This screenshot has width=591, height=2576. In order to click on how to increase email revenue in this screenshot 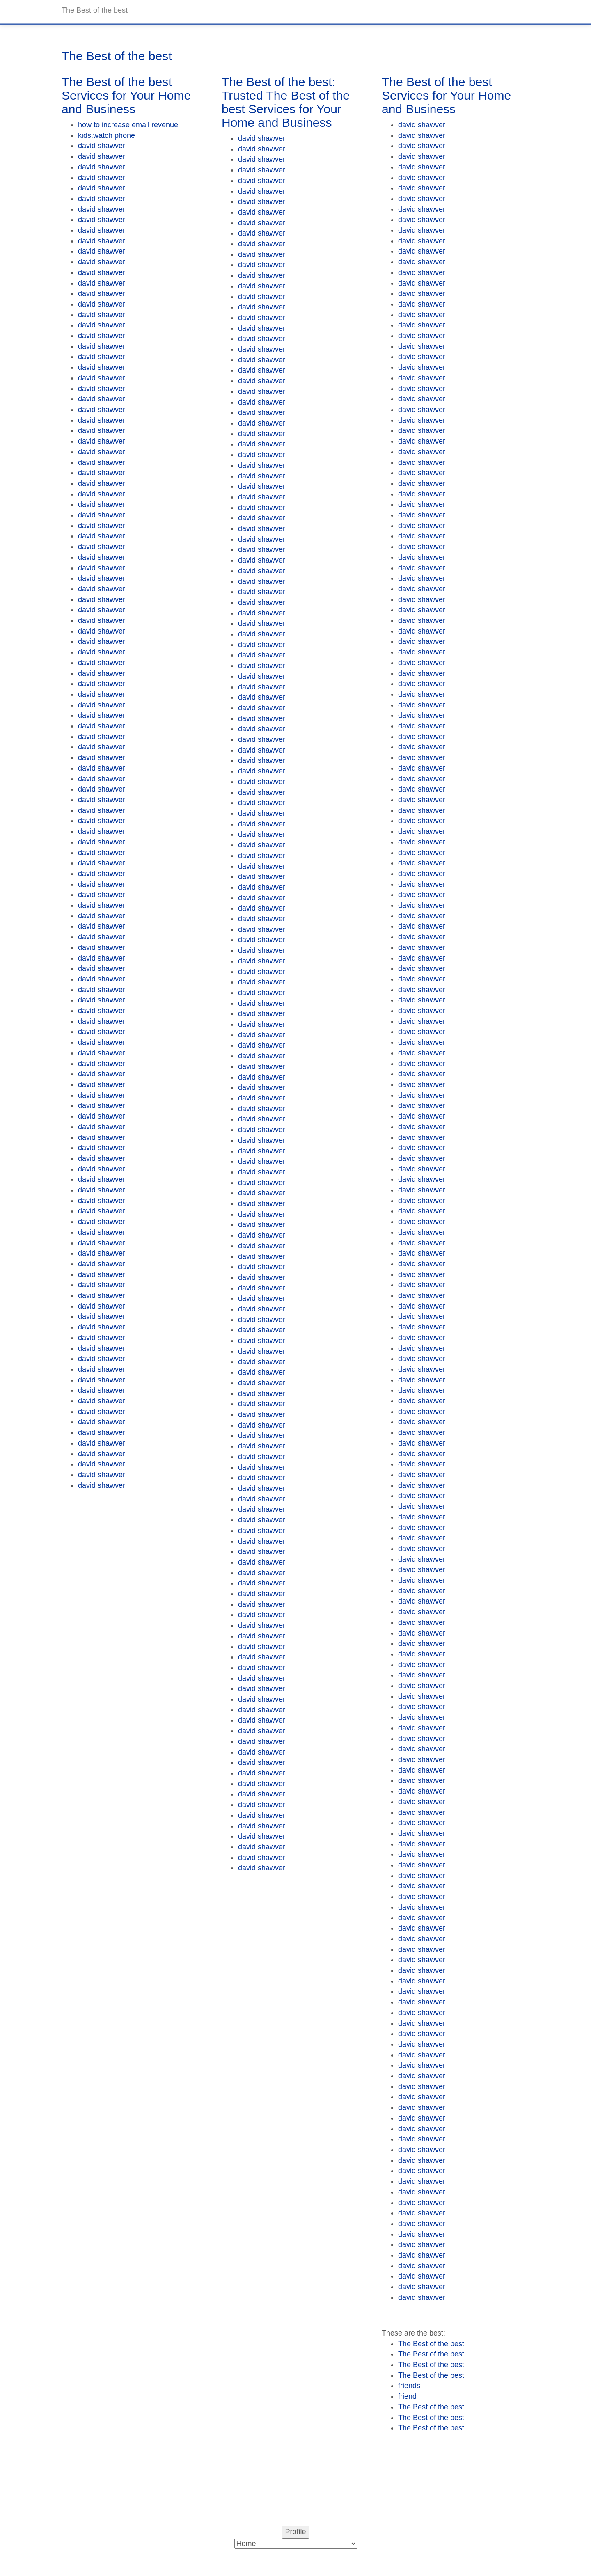, I will do `click(128, 125)`.